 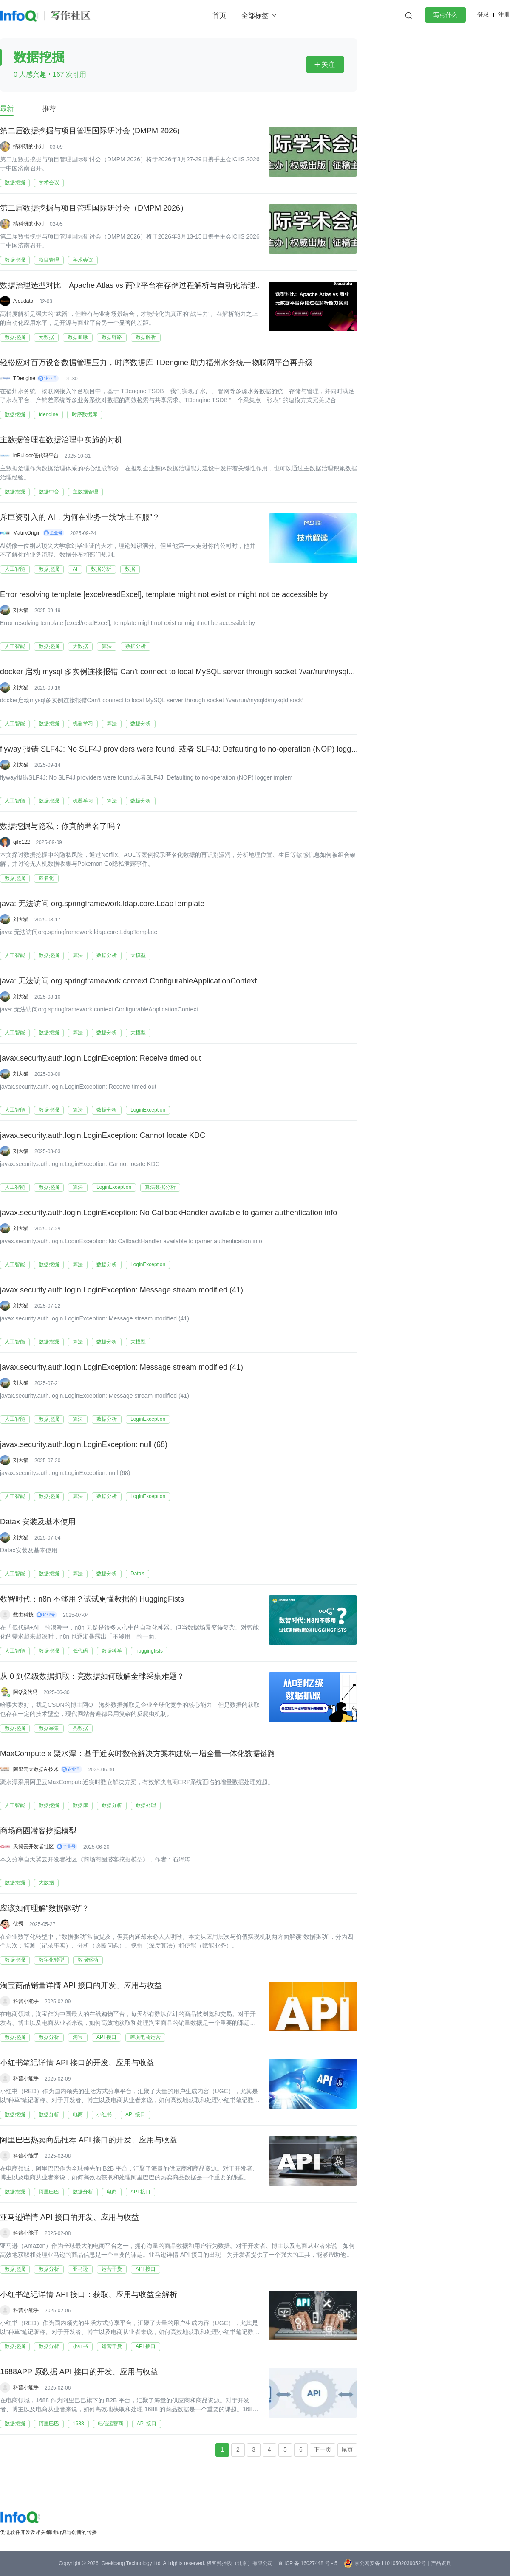 What do you see at coordinates (219, 15) in the screenshot?
I see `首页` at bounding box center [219, 15].